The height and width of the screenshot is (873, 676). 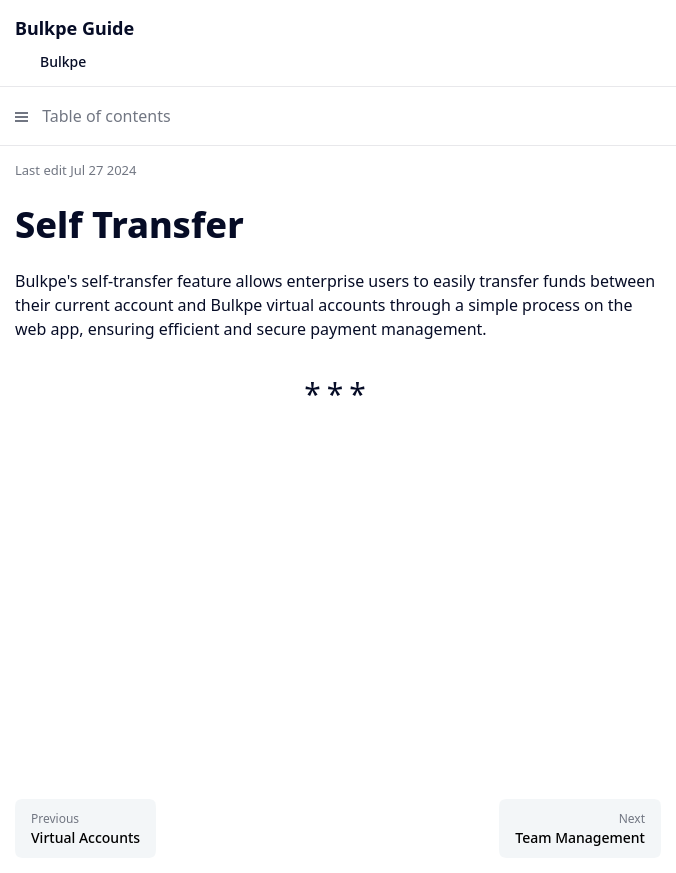 I want to click on Bulkpe Guide, so click(x=74, y=28).